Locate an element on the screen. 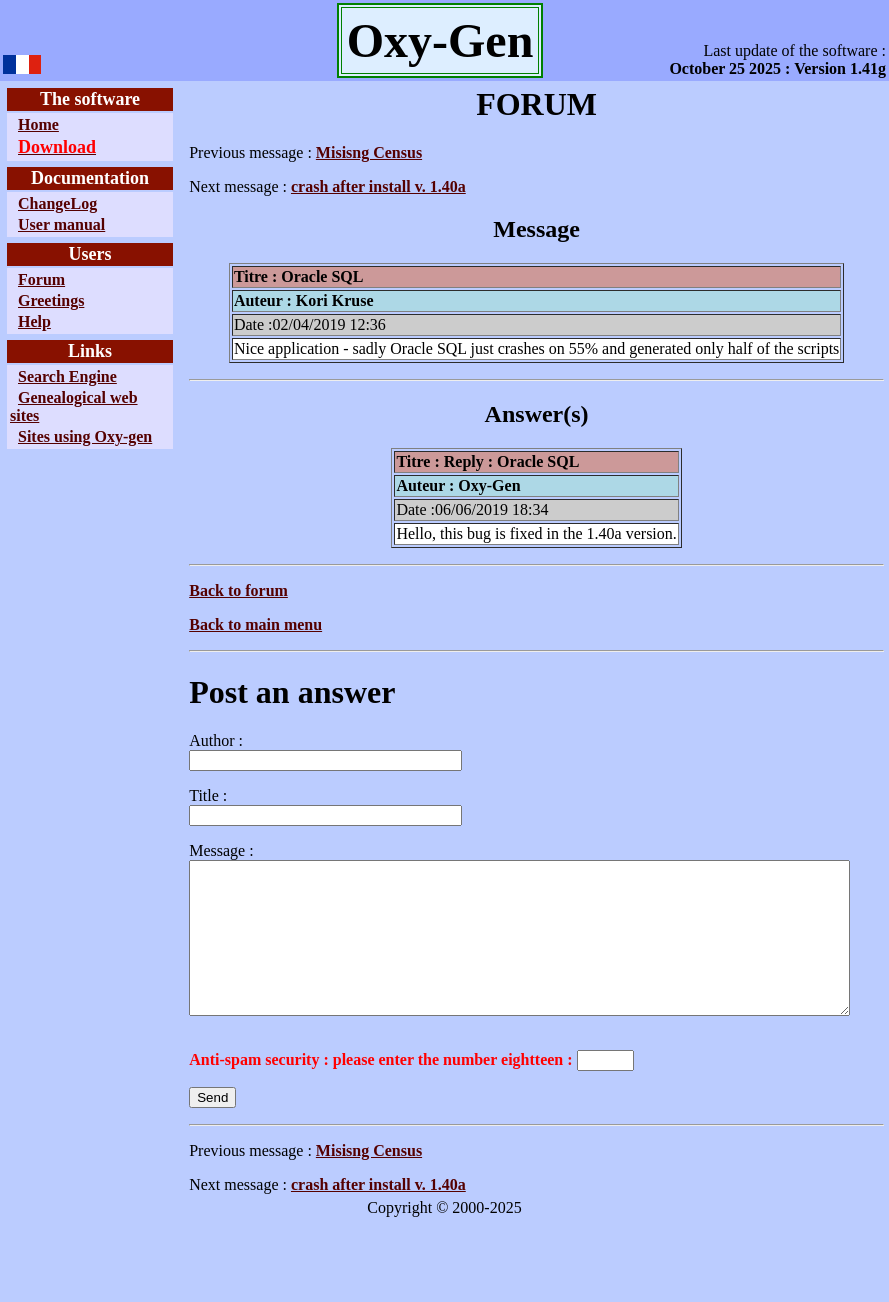  Search Engine is located at coordinates (67, 376).